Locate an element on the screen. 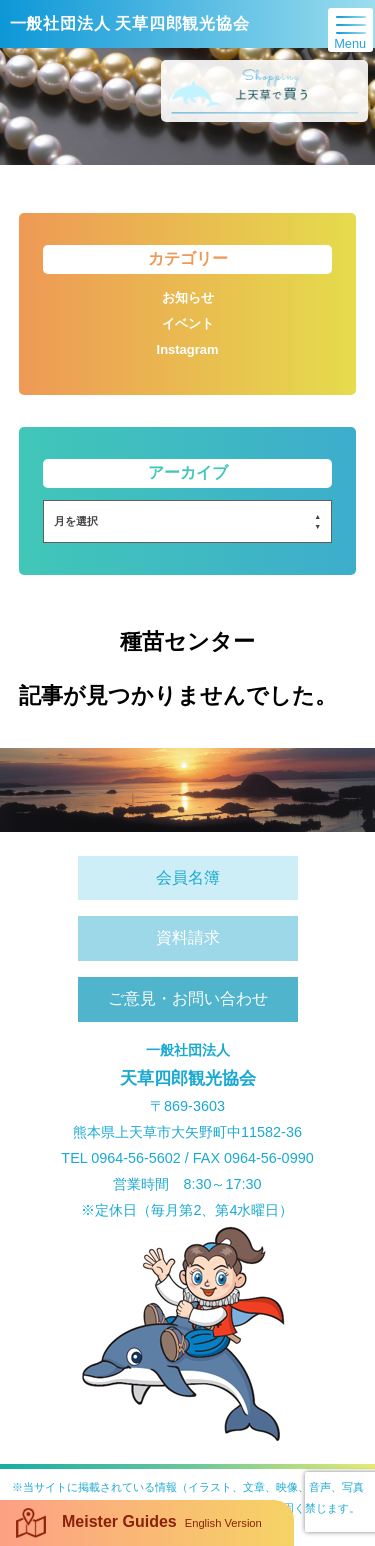  アーカイブ is located at coordinates (188, 472).